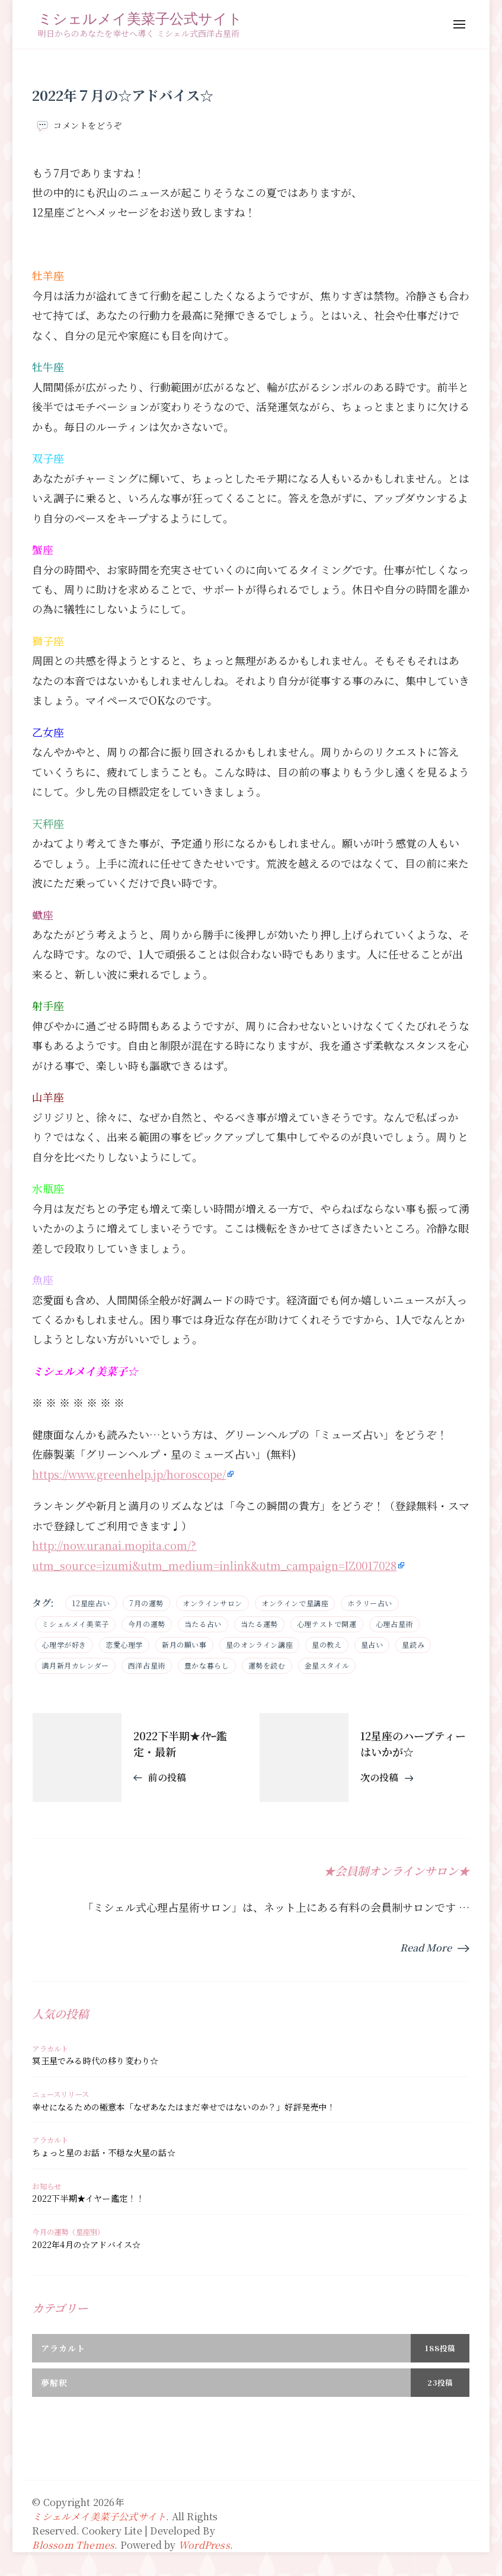 The height and width of the screenshot is (2576, 502). Describe the element at coordinates (124, 1644) in the screenshot. I see `恋愛心理学` at that location.